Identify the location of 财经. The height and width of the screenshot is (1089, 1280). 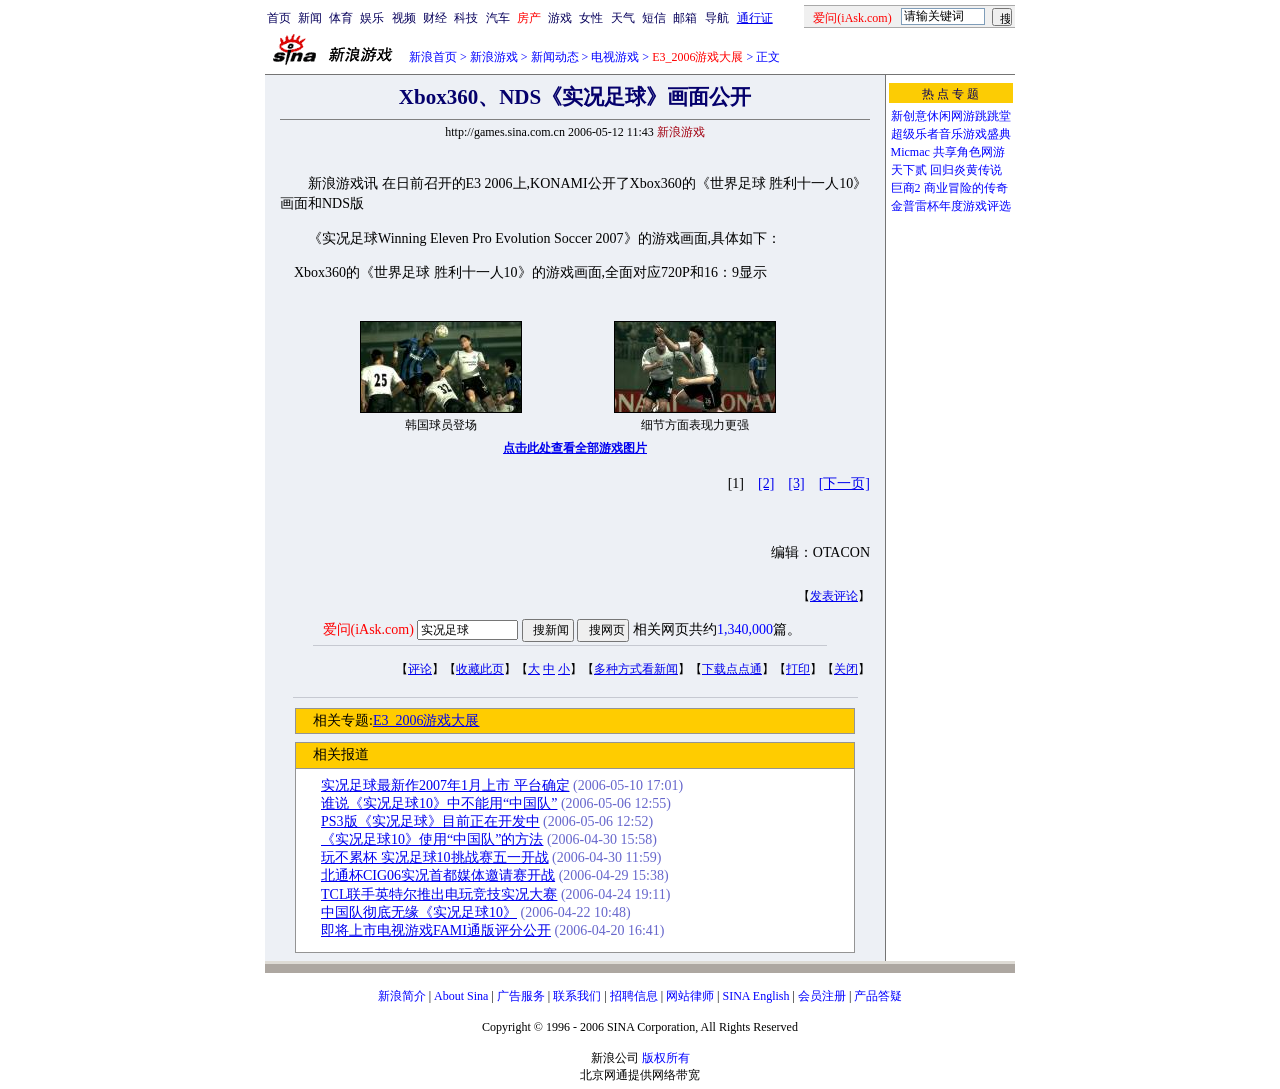
(435, 18).